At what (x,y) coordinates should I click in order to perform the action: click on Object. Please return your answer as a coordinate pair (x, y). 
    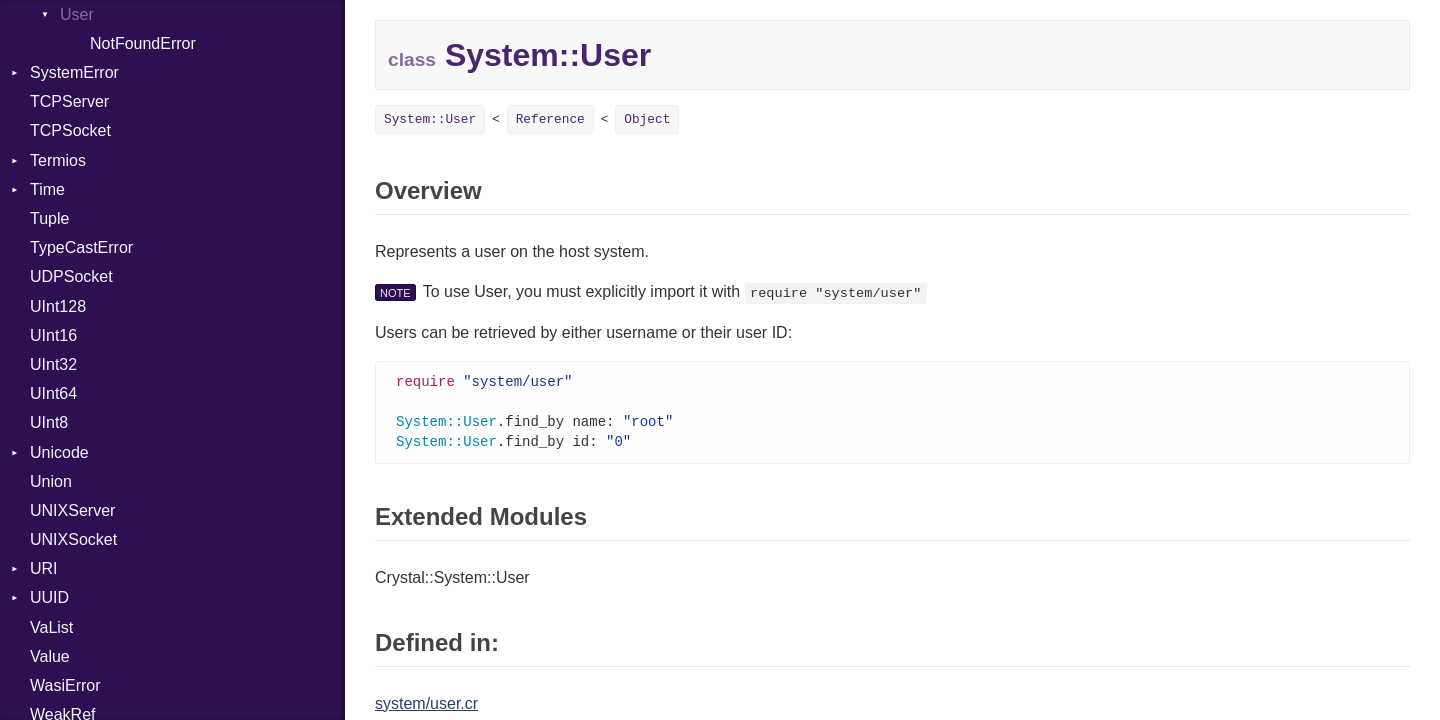
    Looking at the image, I should click on (647, 119).